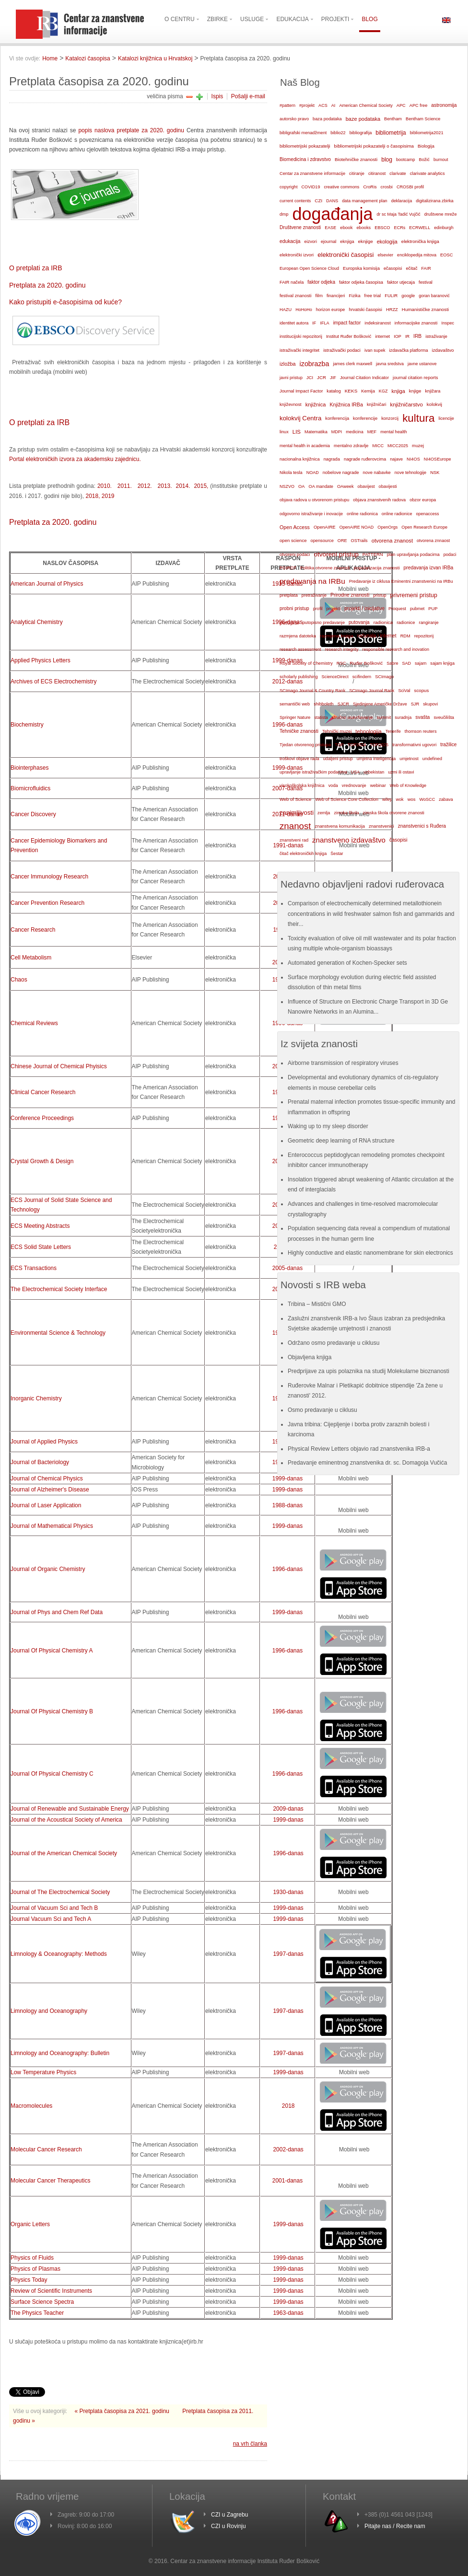  What do you see at coordinates (333, 391) in the screenshot?
I see `katalog` at bounding box center [333, 391].